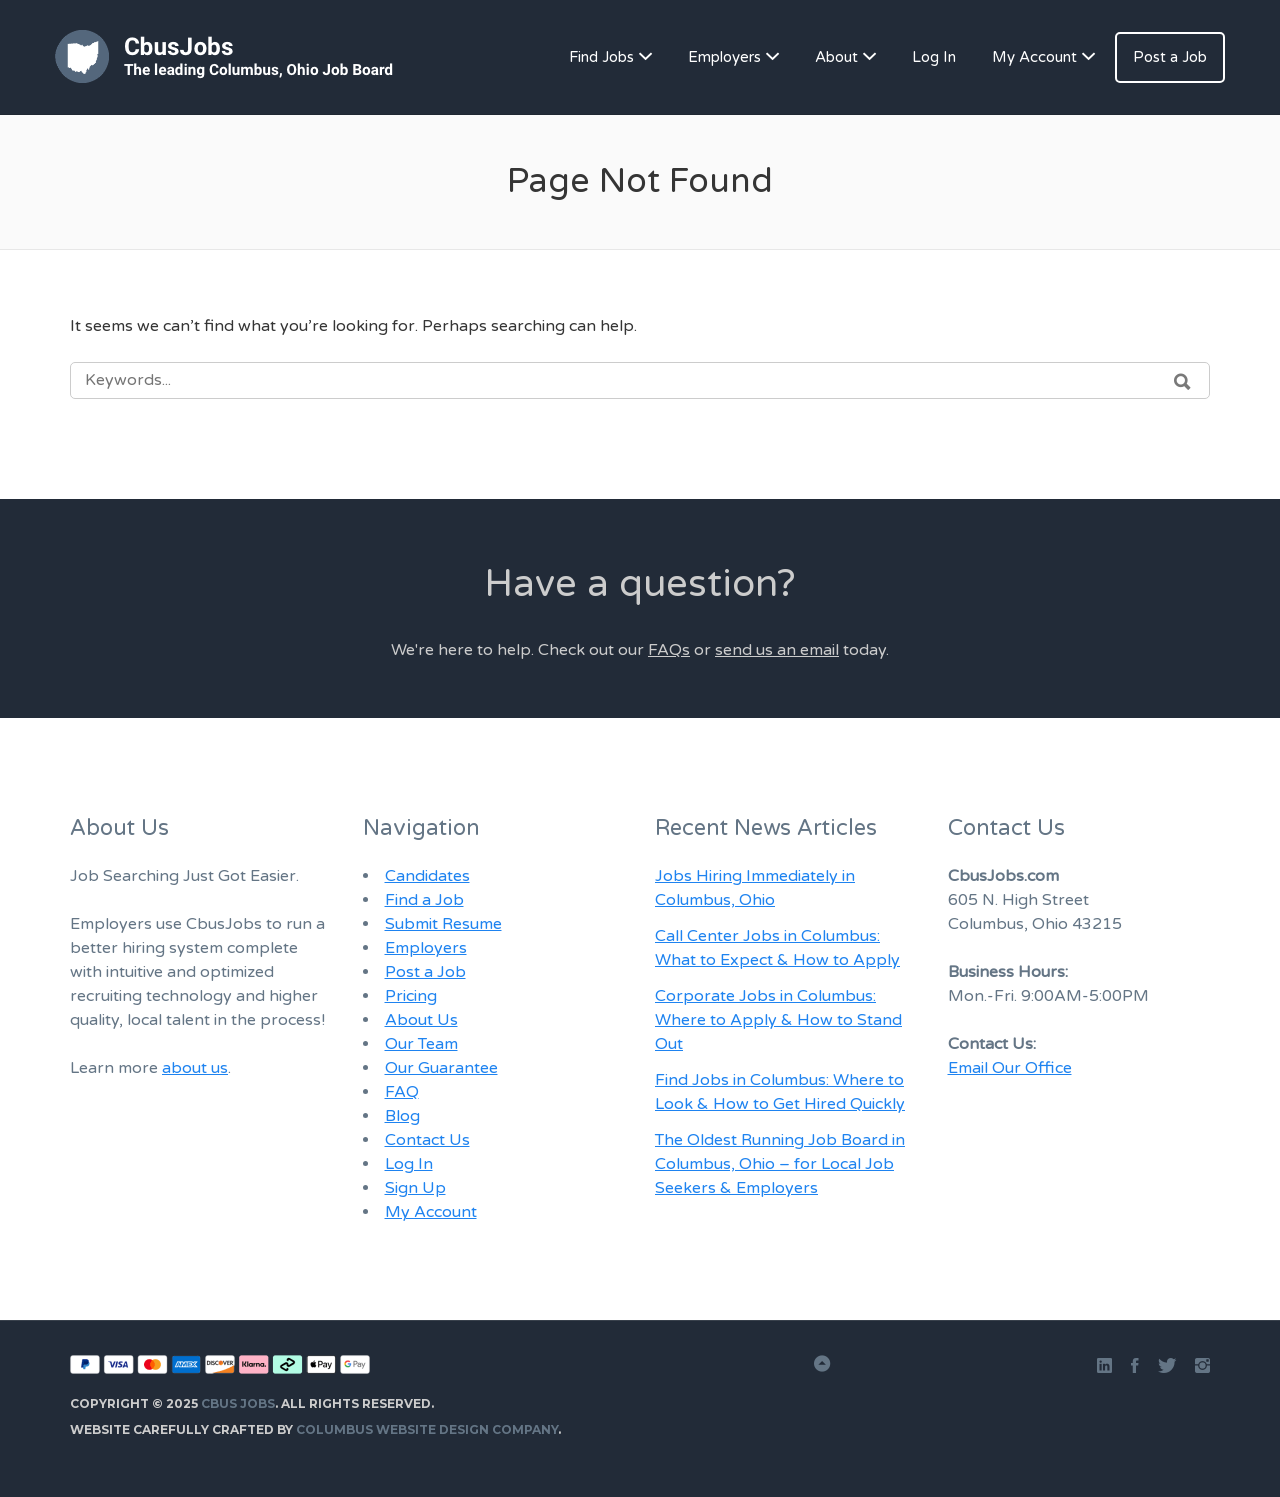 This screenshot has height=1497, width=1280. I want to click on FAQ, so click(402, 1092).